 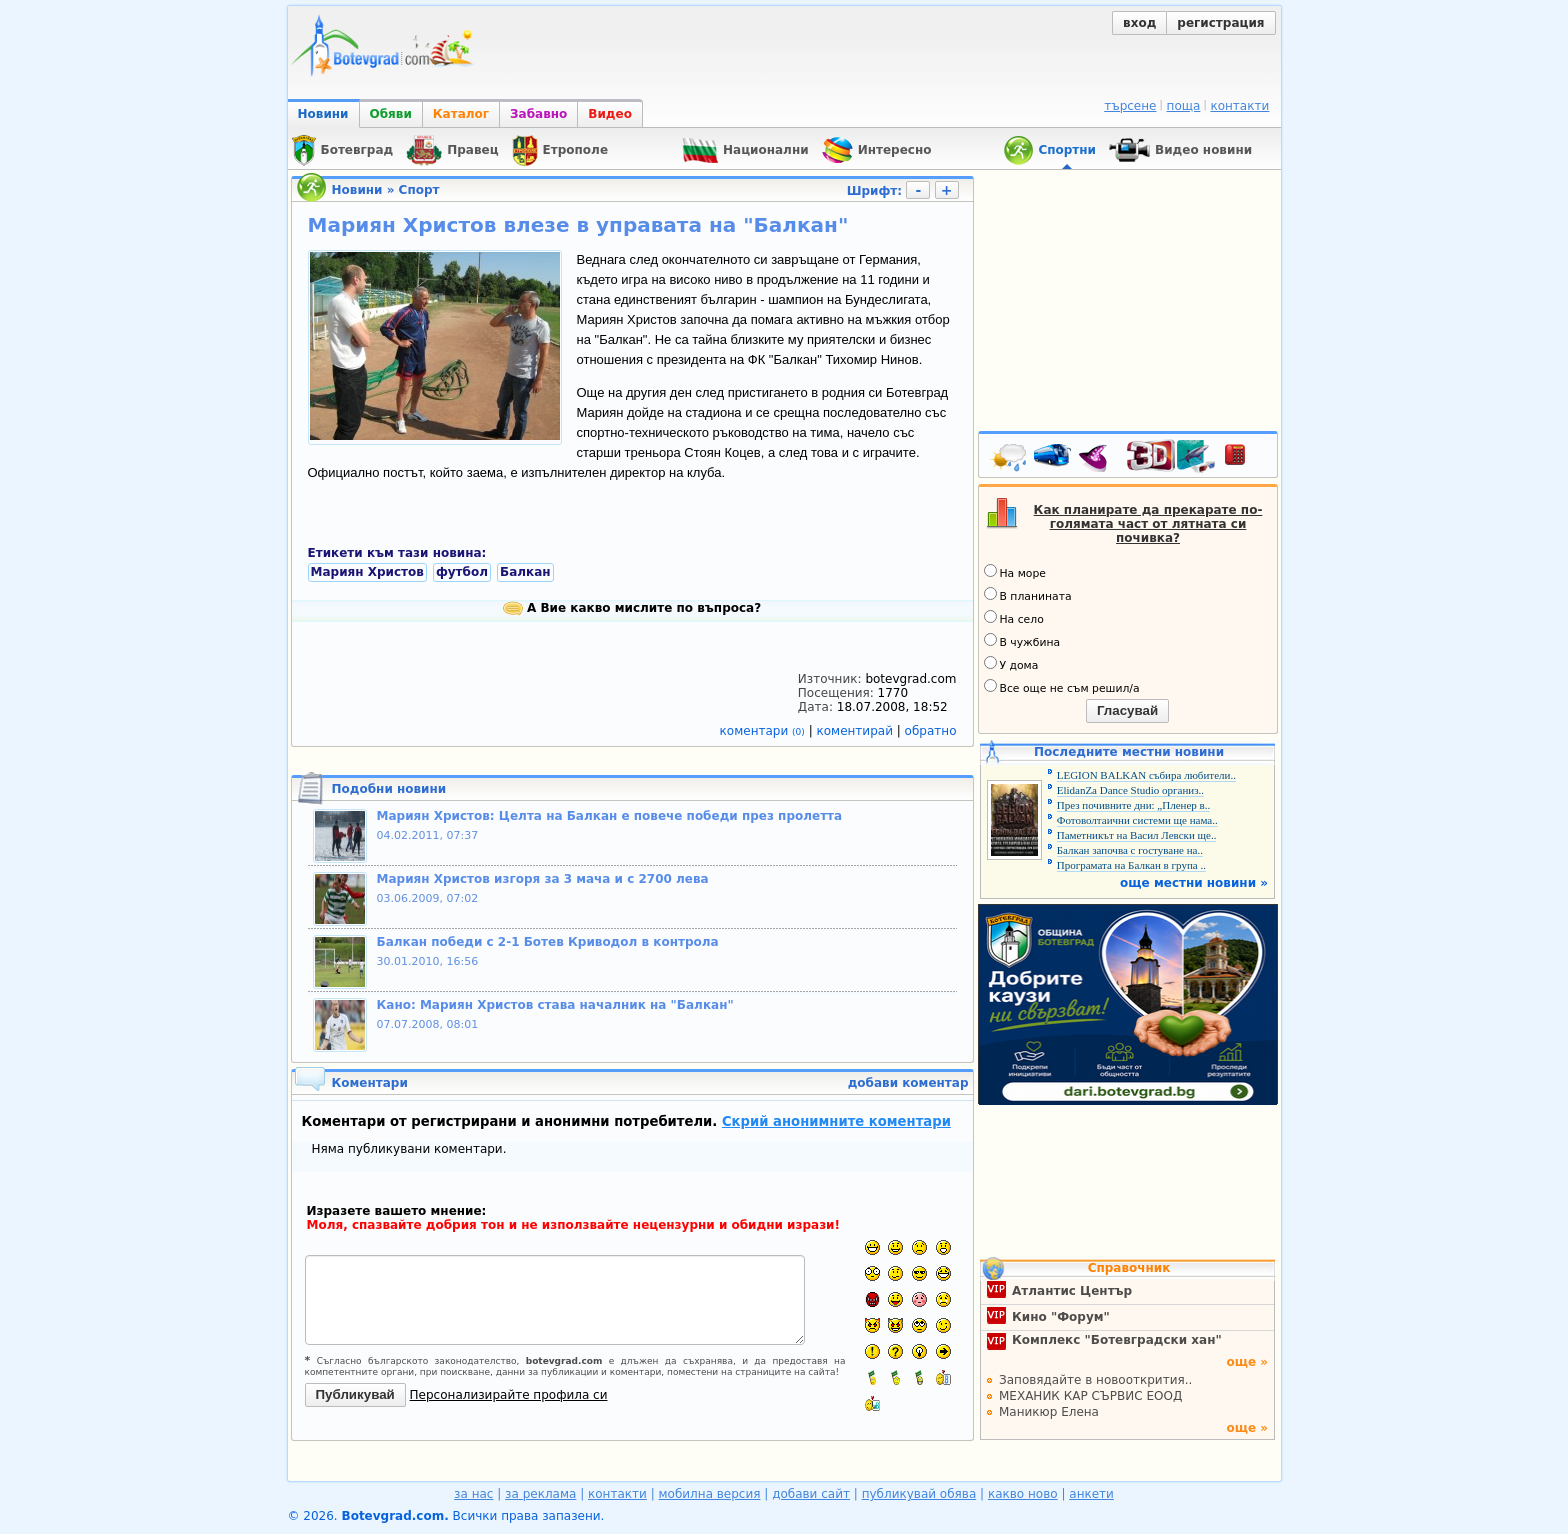 I want to click on Кано: Мариян Христов става началник на "Балкан", so click(x=555, y=1005).